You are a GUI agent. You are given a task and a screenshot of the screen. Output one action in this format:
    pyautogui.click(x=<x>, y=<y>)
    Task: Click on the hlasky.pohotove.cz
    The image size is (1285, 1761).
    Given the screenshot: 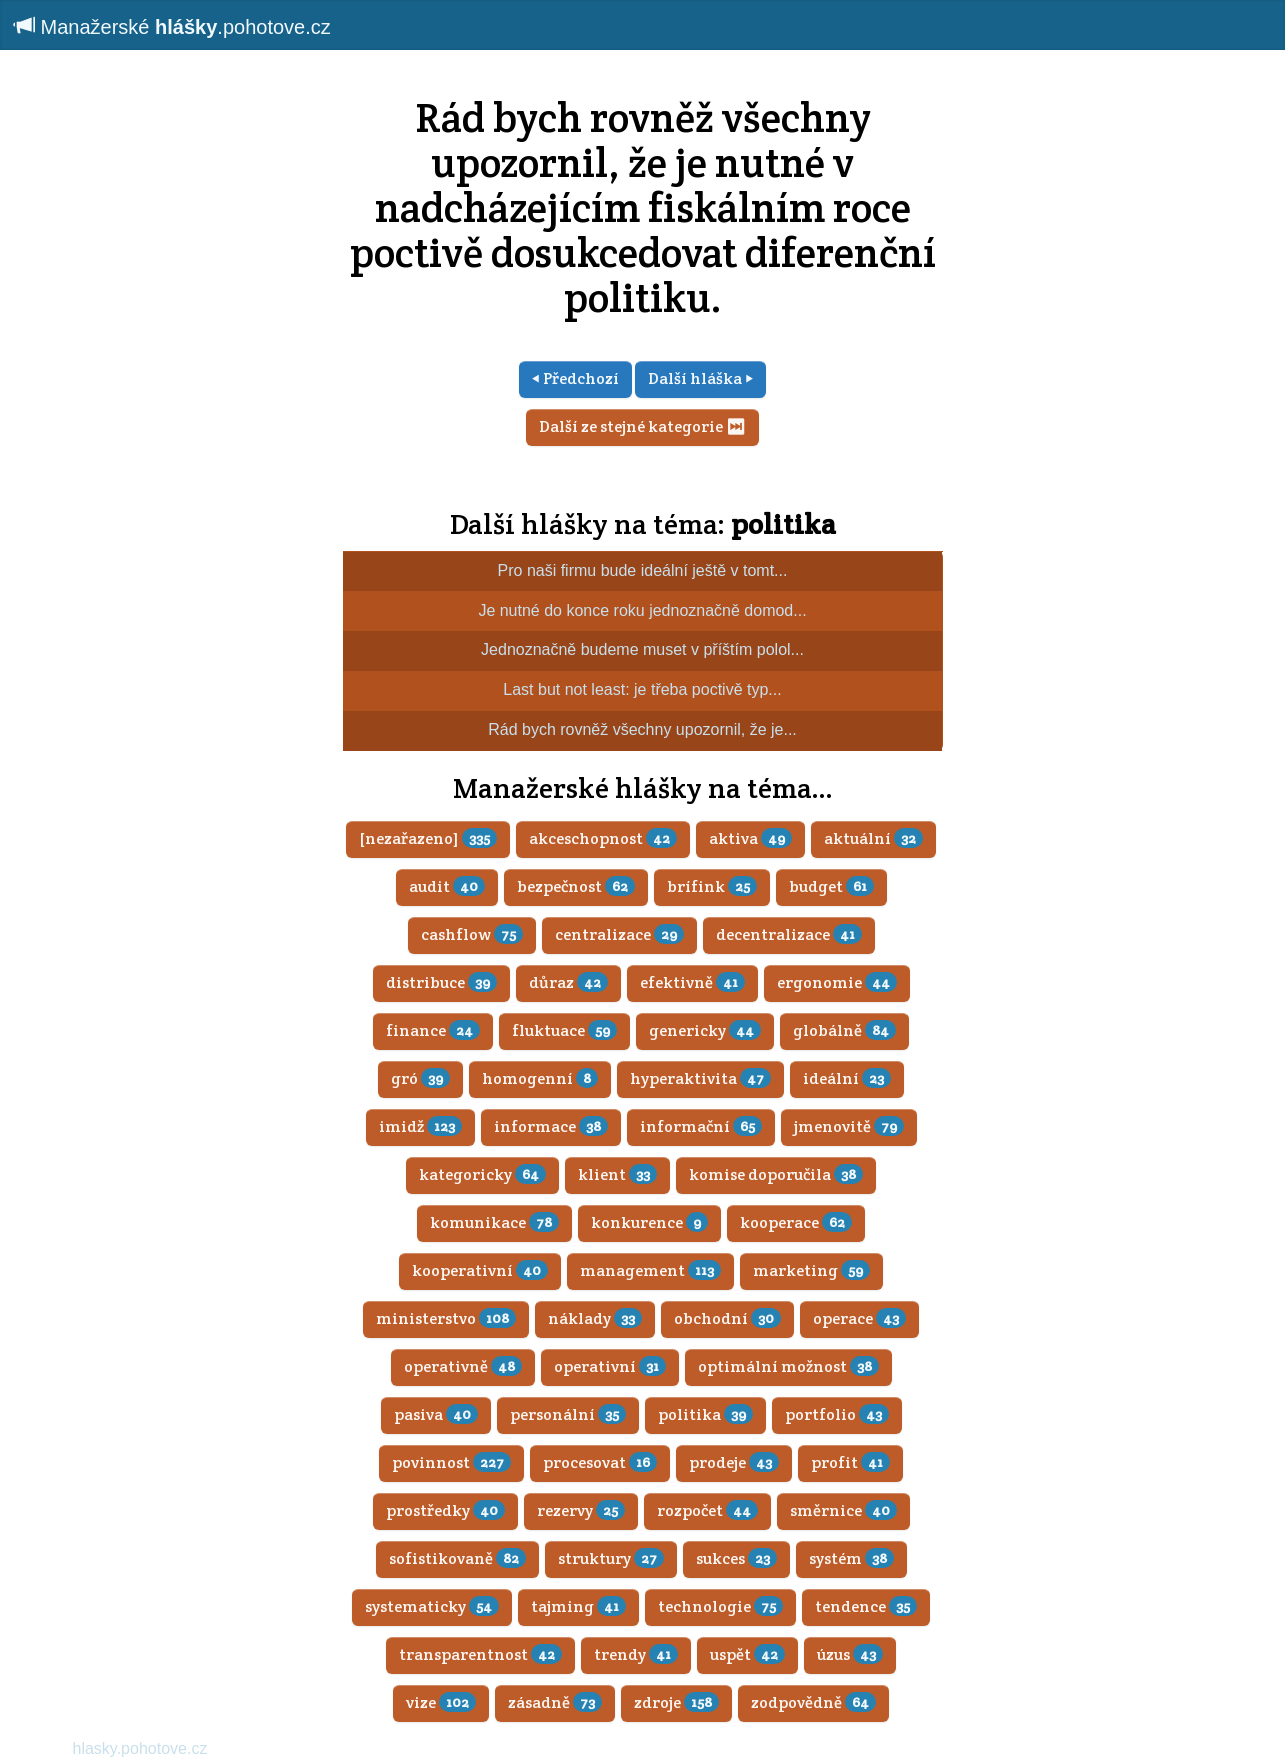 What is the action you would take?
    pyautogui.click(x=140, y=1748)
    